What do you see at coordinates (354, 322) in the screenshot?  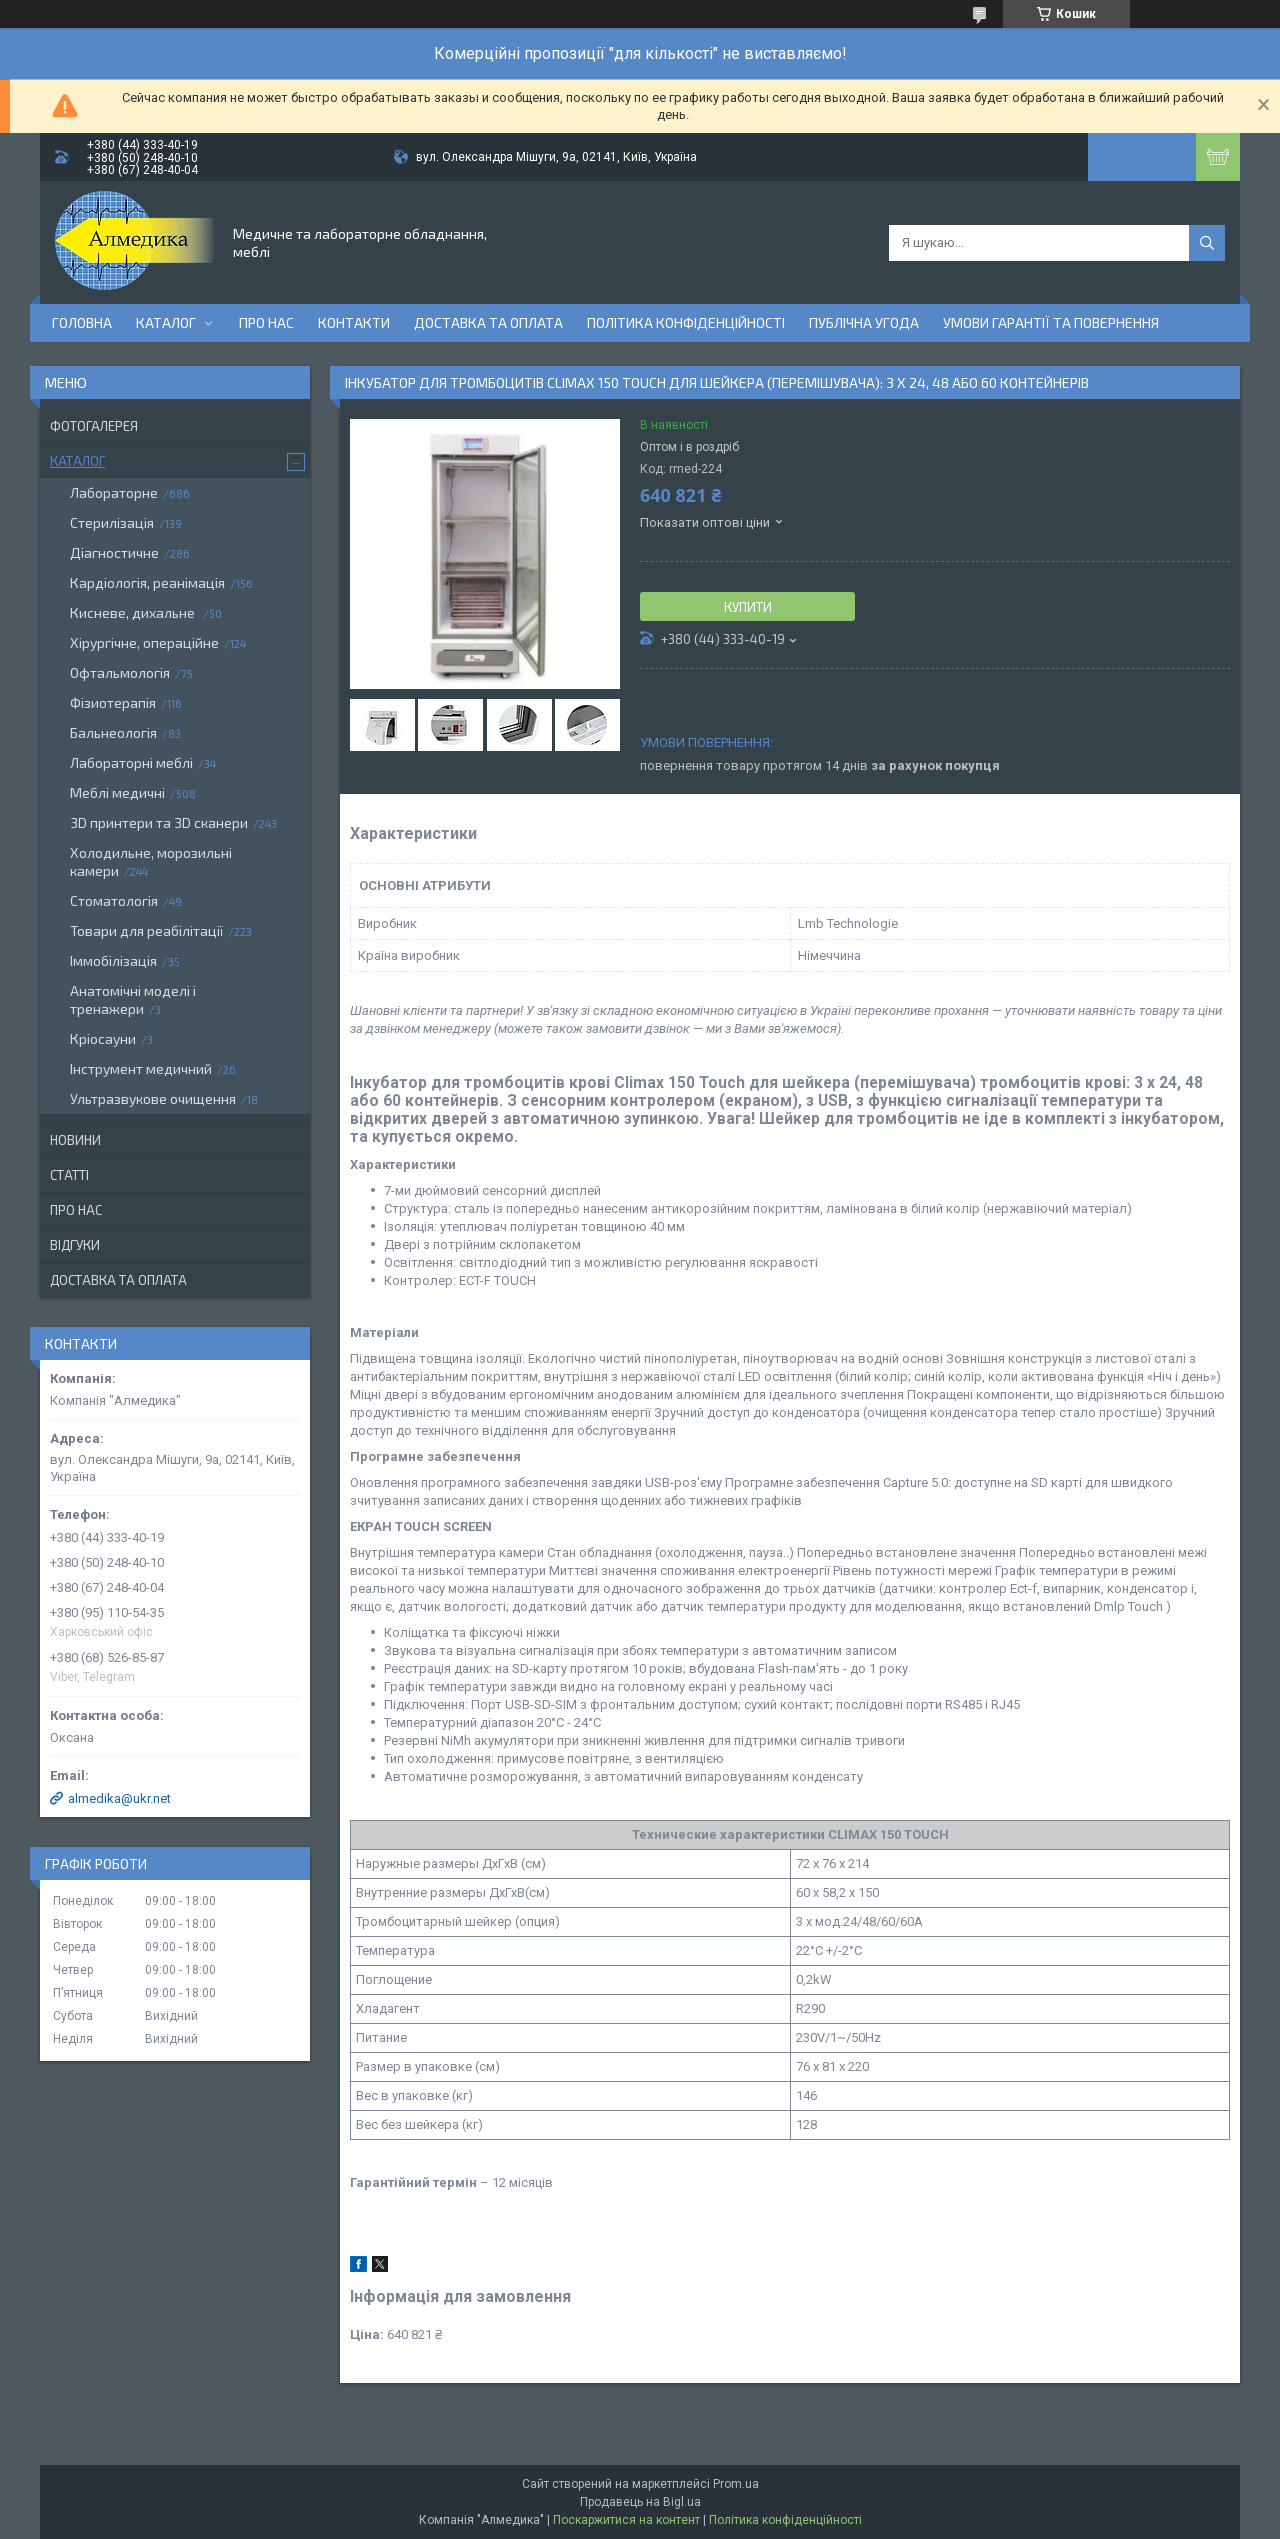 I see `Контакти` at bounding box center [354, 322].